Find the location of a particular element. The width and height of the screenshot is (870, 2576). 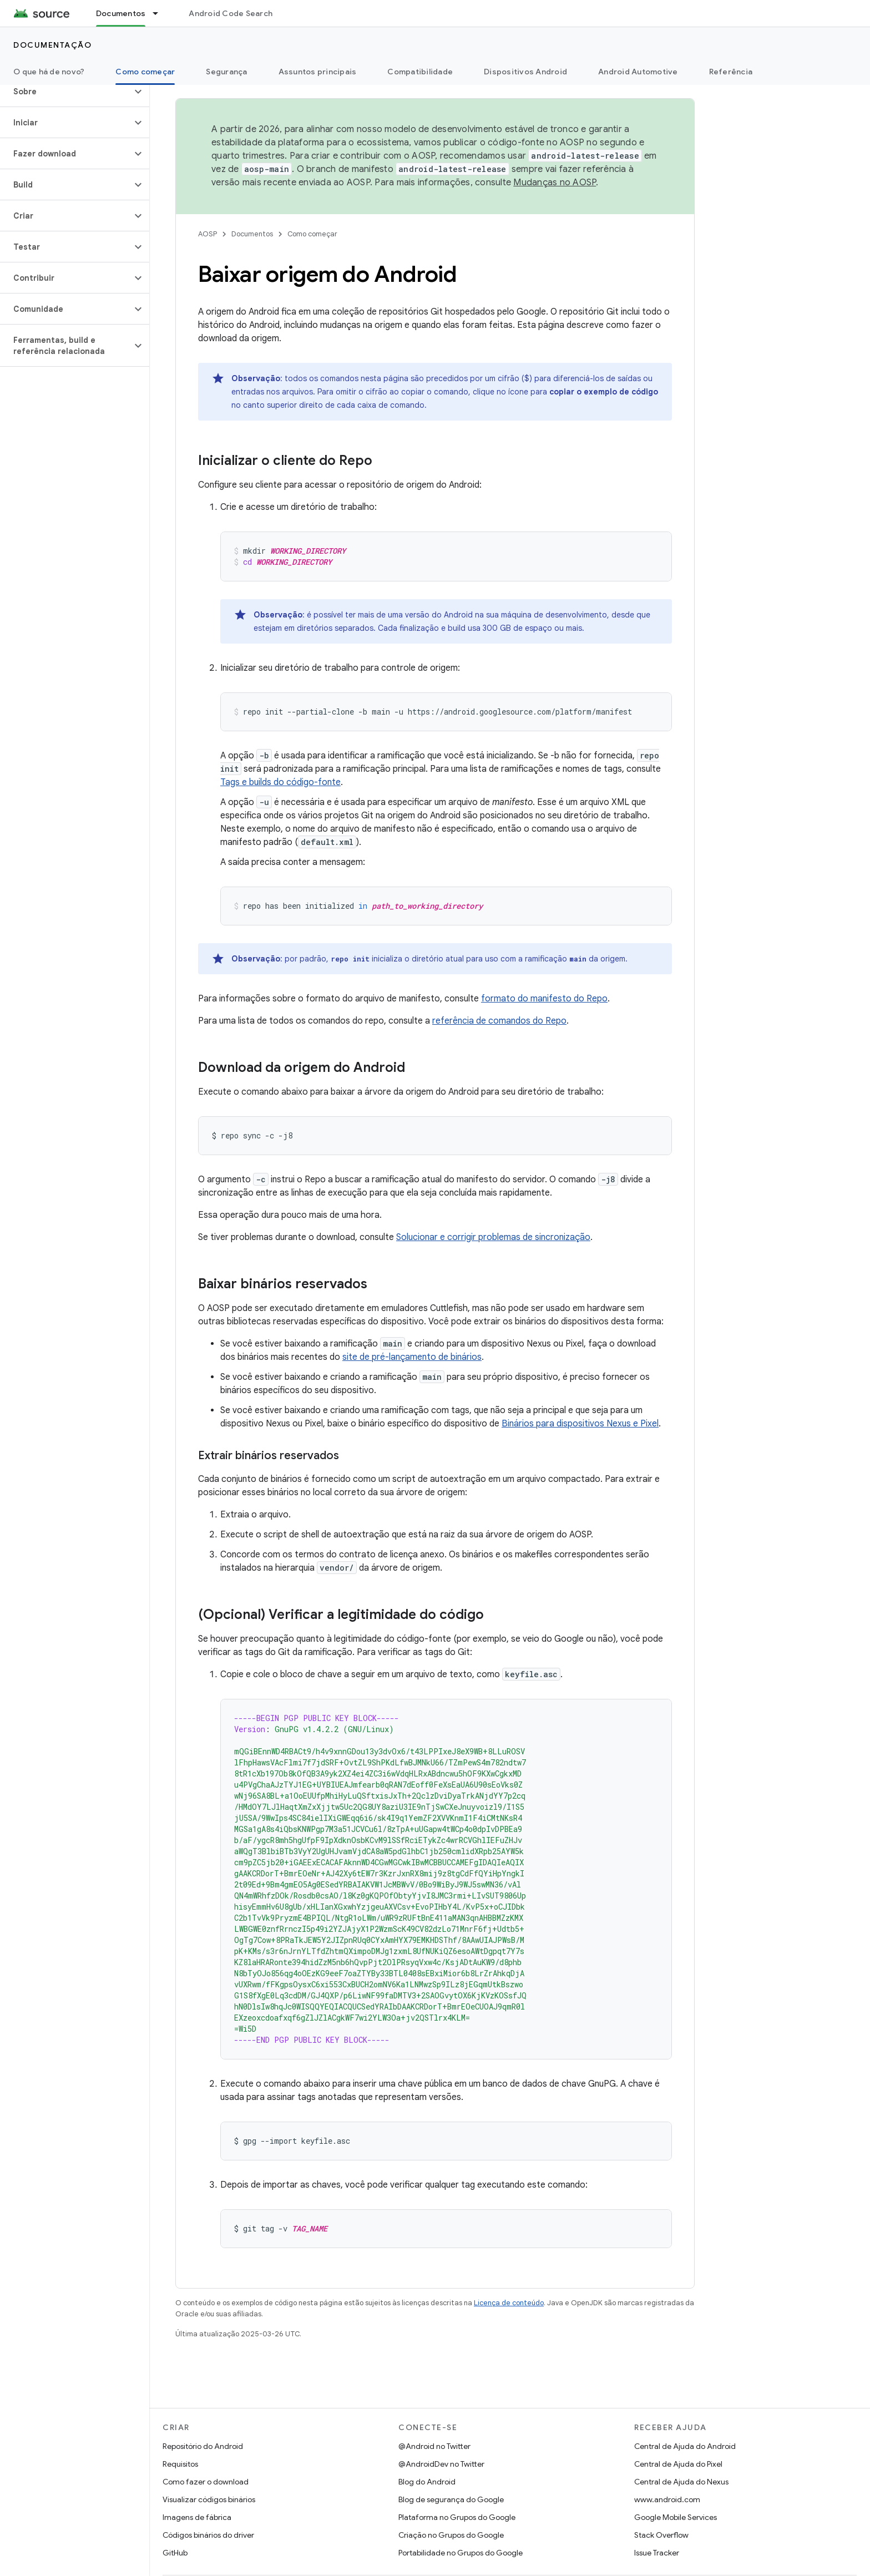

Códigos binários do driver is located at coordinates (208, 2535).